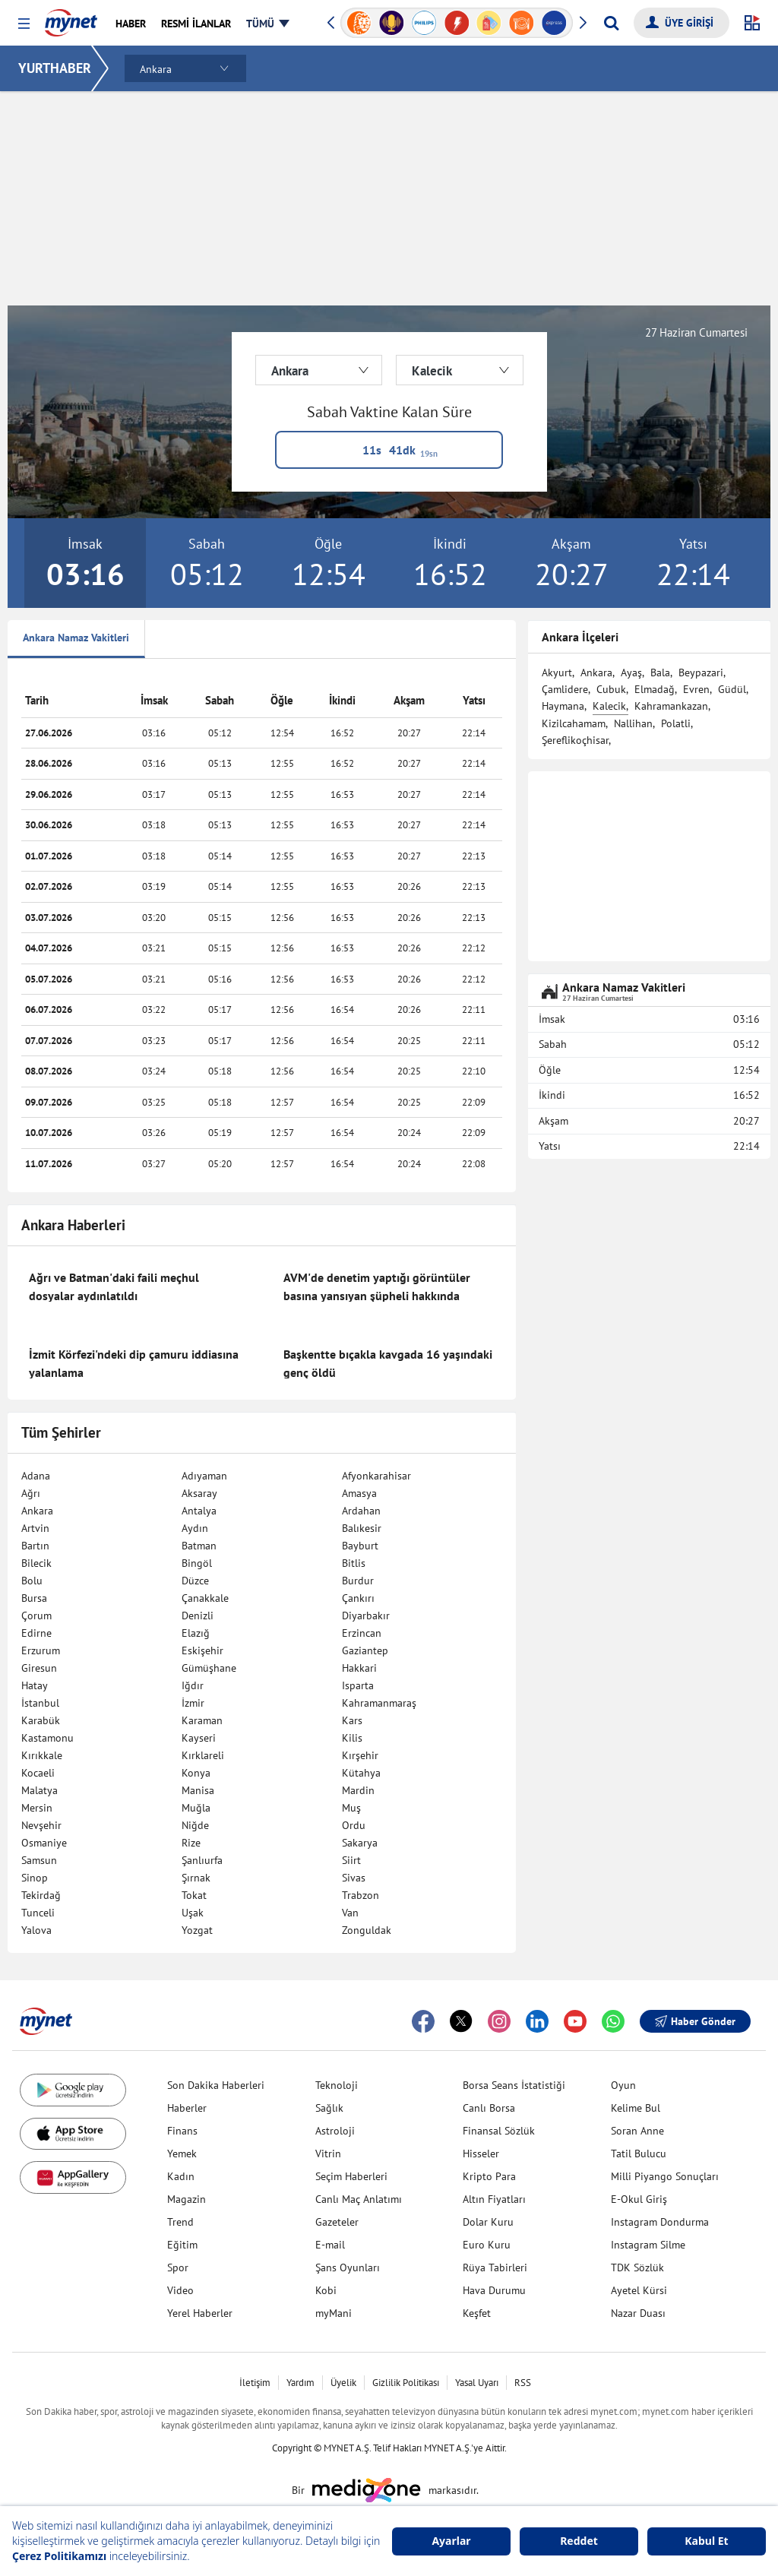  What do you see at coordinates (194, 1895) in the screenshot?
I see `Tokat` at bounding box center [194, 1895].